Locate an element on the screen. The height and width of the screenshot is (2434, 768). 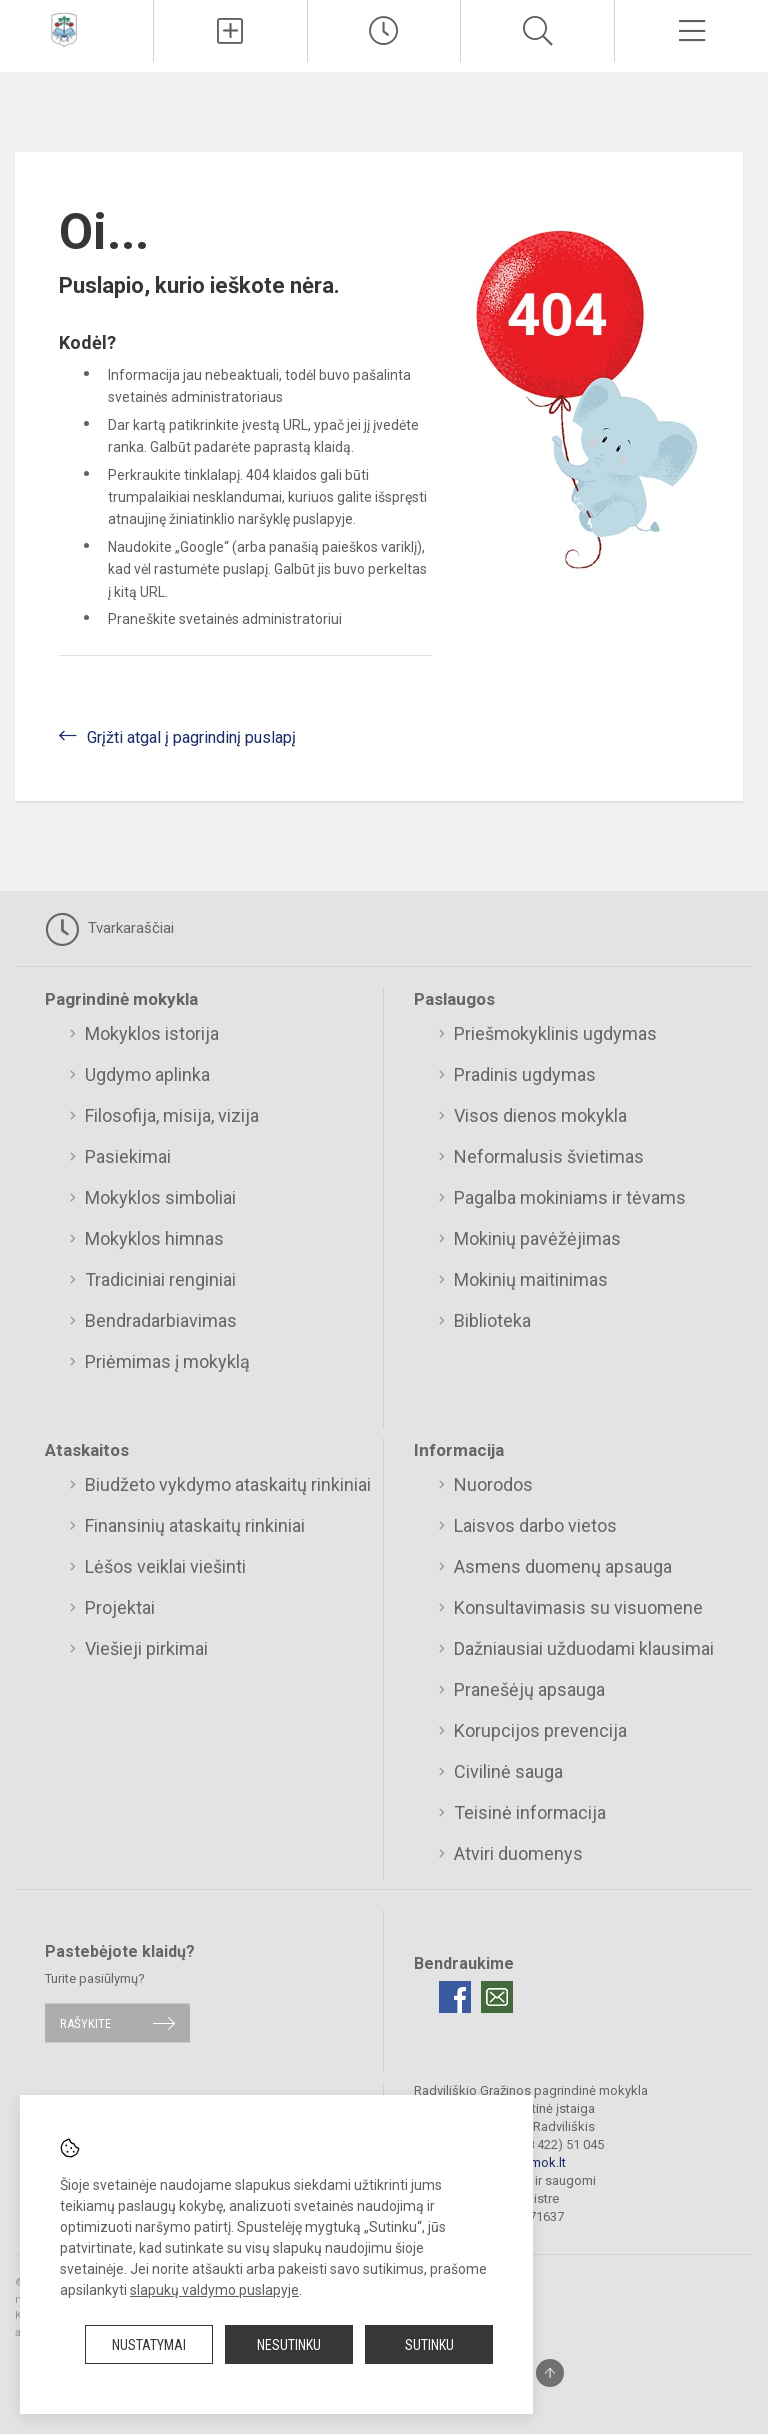
Visos dienos mokykla is located at coordinates (540, 1115).